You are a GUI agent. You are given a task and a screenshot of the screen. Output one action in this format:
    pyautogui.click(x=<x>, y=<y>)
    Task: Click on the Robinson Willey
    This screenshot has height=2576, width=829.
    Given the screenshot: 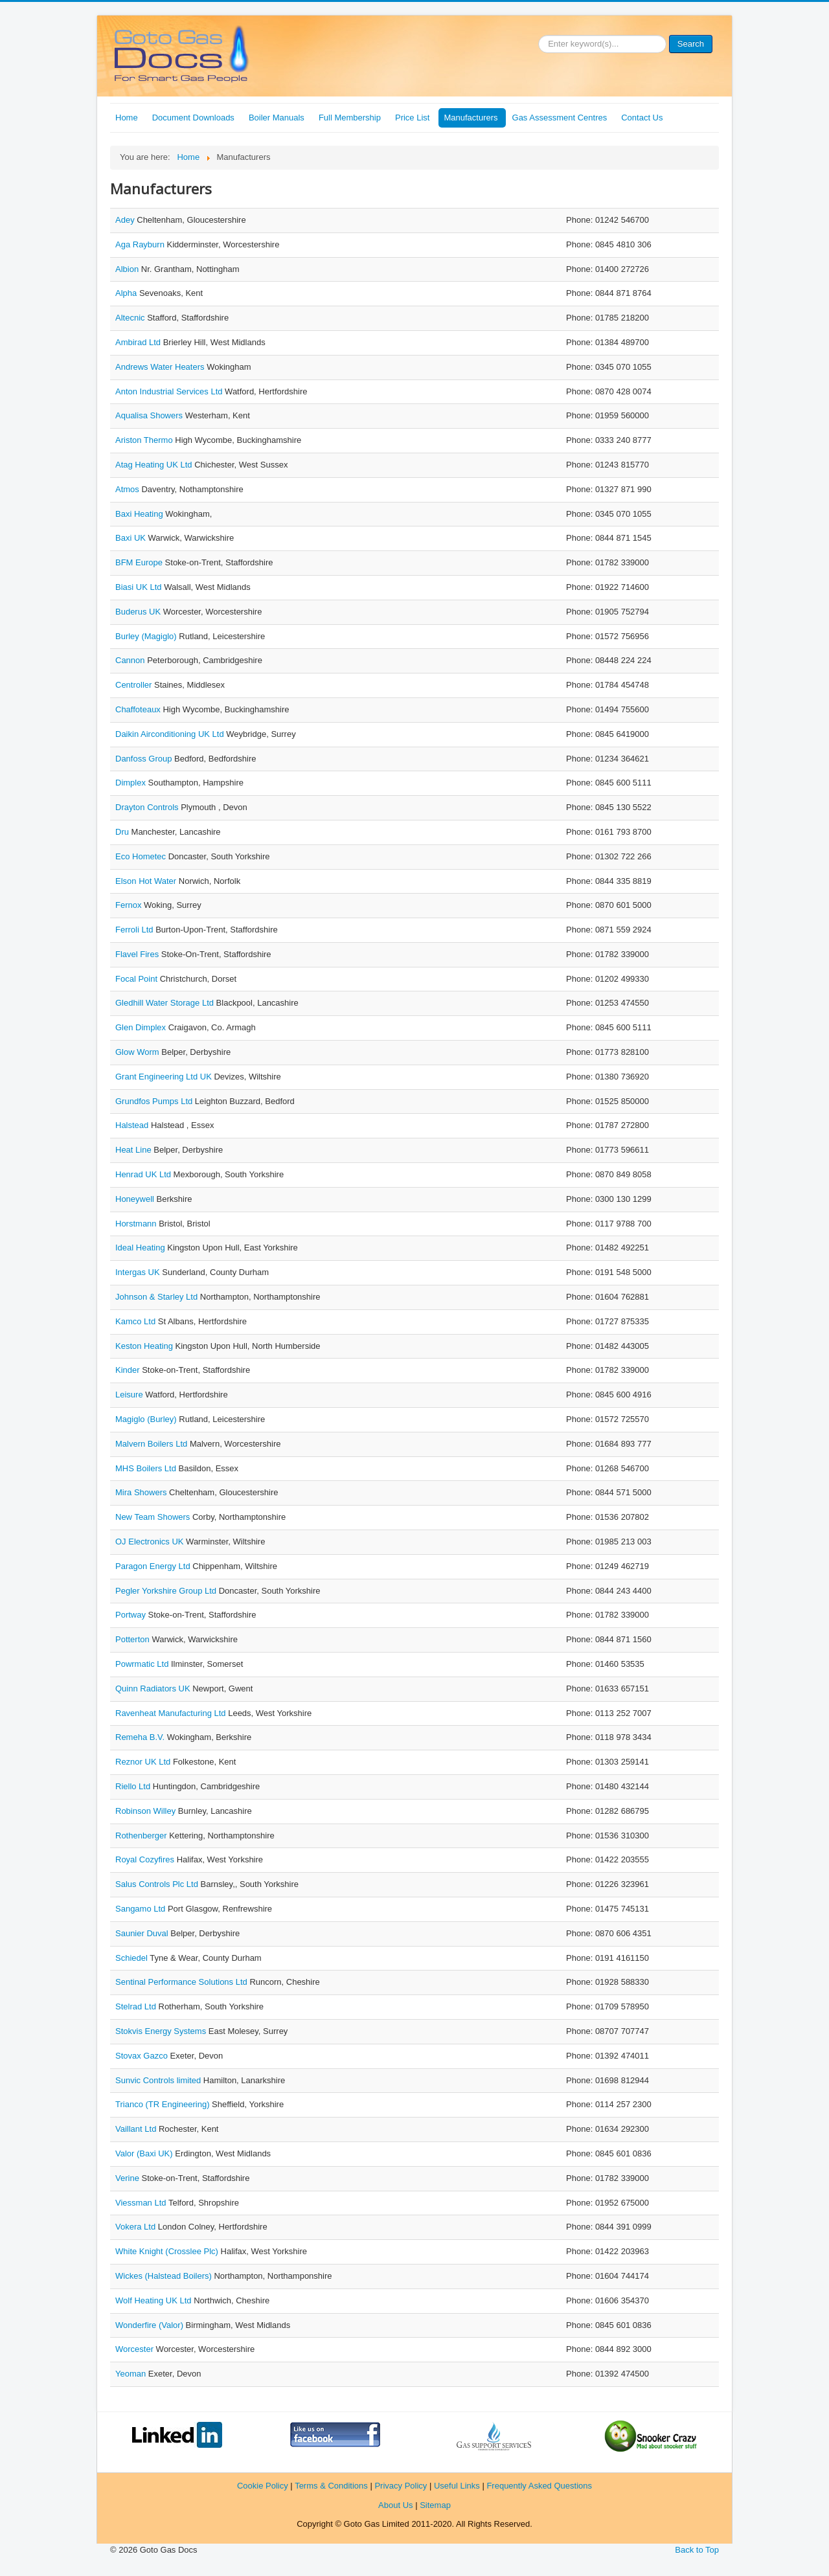 What is the action you would take?
    pyautogui.click(x=146, y=1811)
    